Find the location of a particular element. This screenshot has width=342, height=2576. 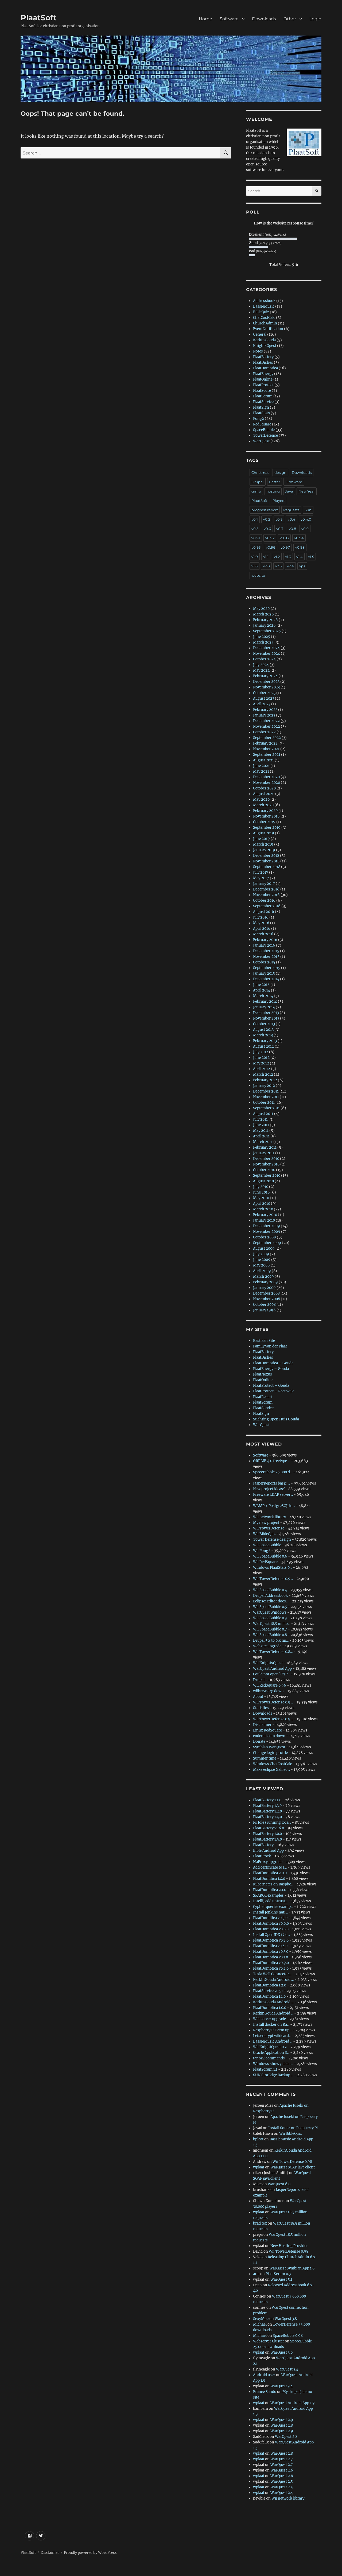

KnightsQuest is located at coordinates (264, 345).